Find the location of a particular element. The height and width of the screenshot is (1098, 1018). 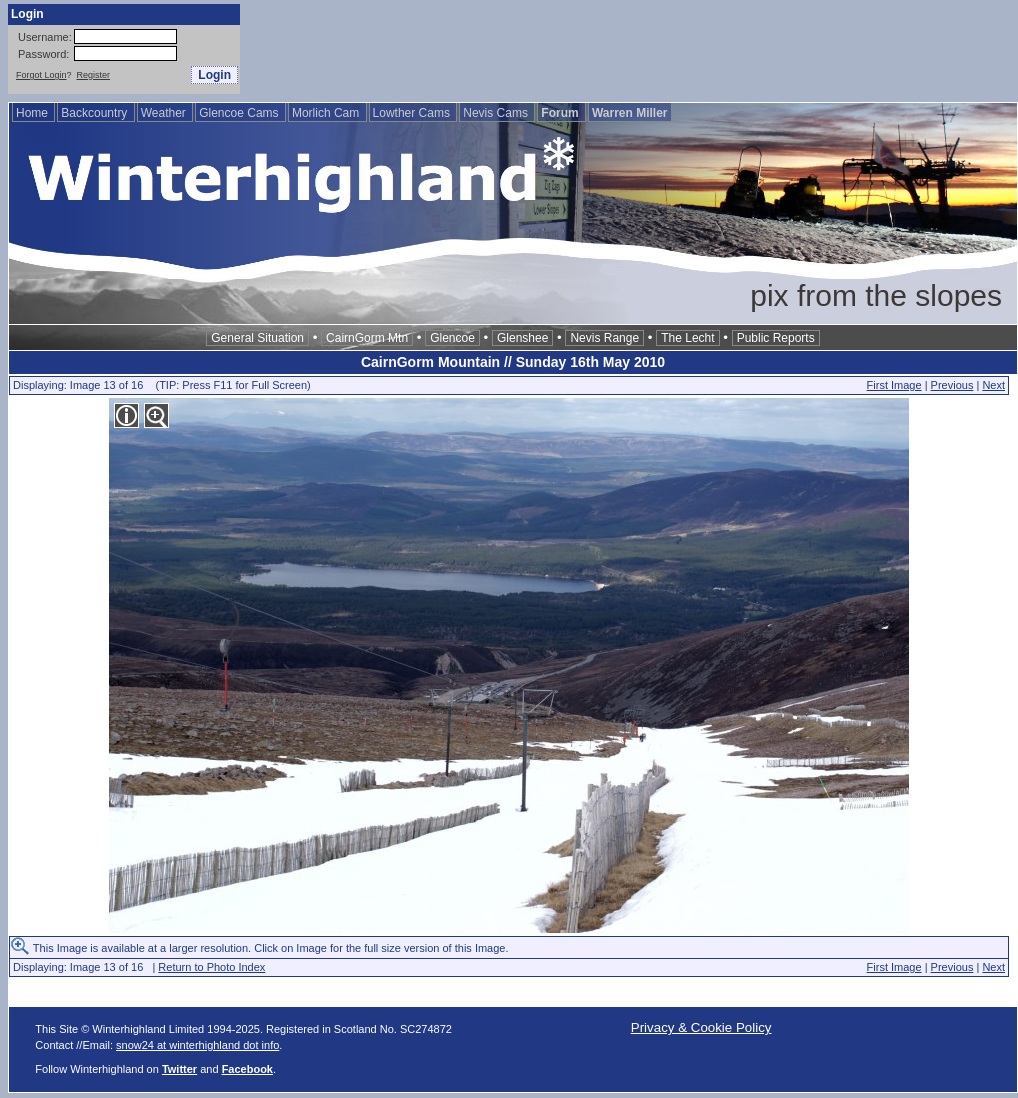

Facebook is located at coordinates (247, 1069).